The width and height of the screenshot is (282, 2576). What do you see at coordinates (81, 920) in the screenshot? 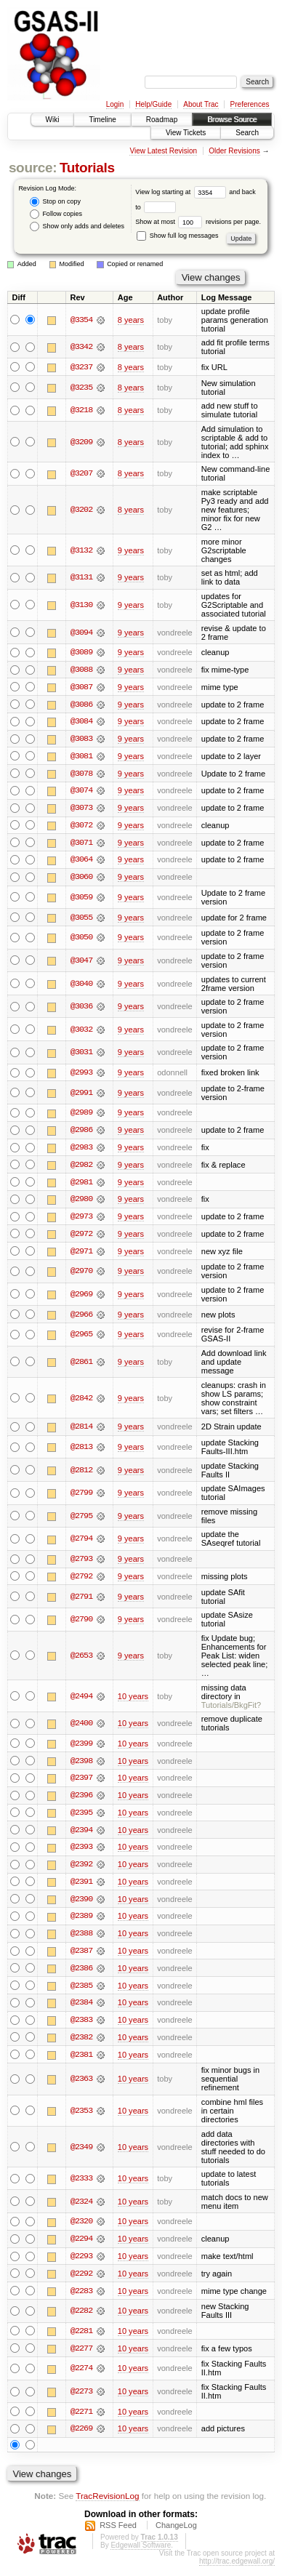
I see `@3055` at bounding box center [81, 920].